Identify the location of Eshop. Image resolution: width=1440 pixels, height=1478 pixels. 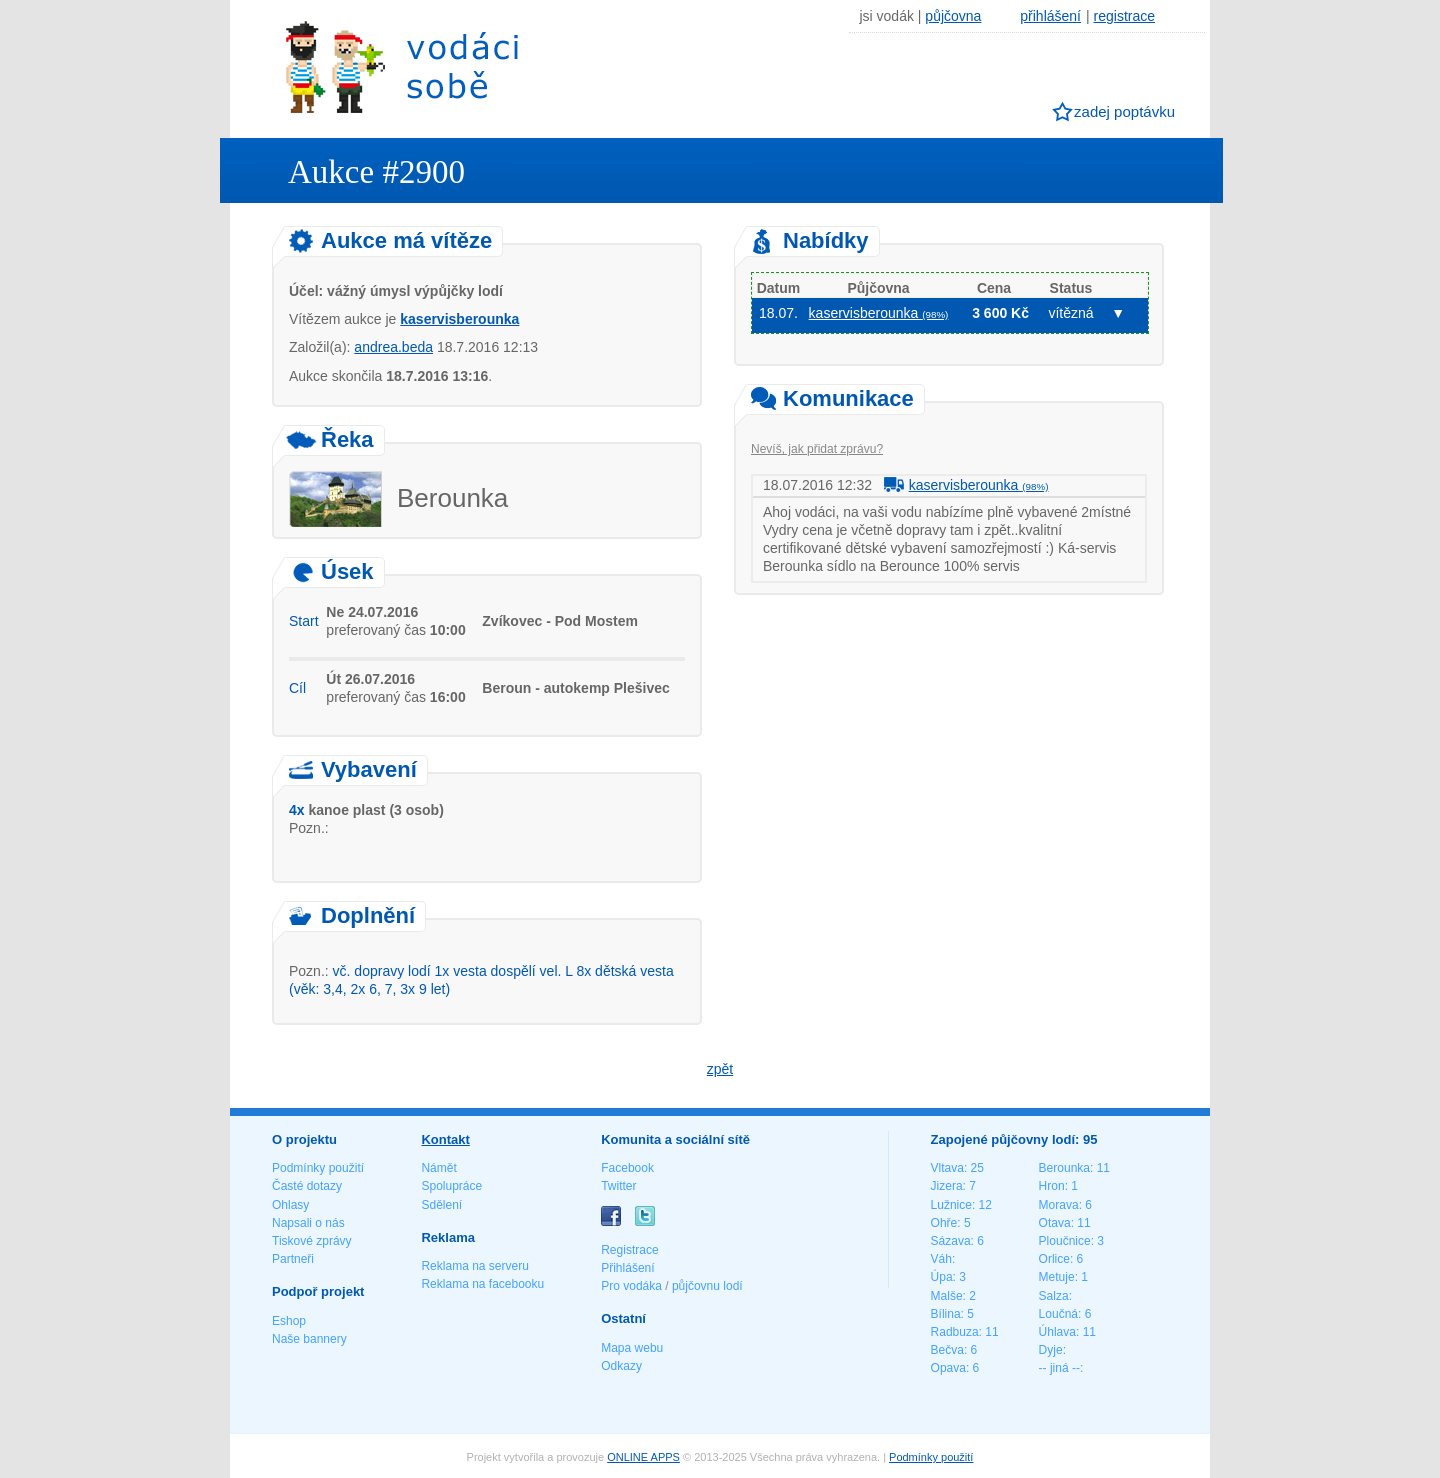
(289, 1321).